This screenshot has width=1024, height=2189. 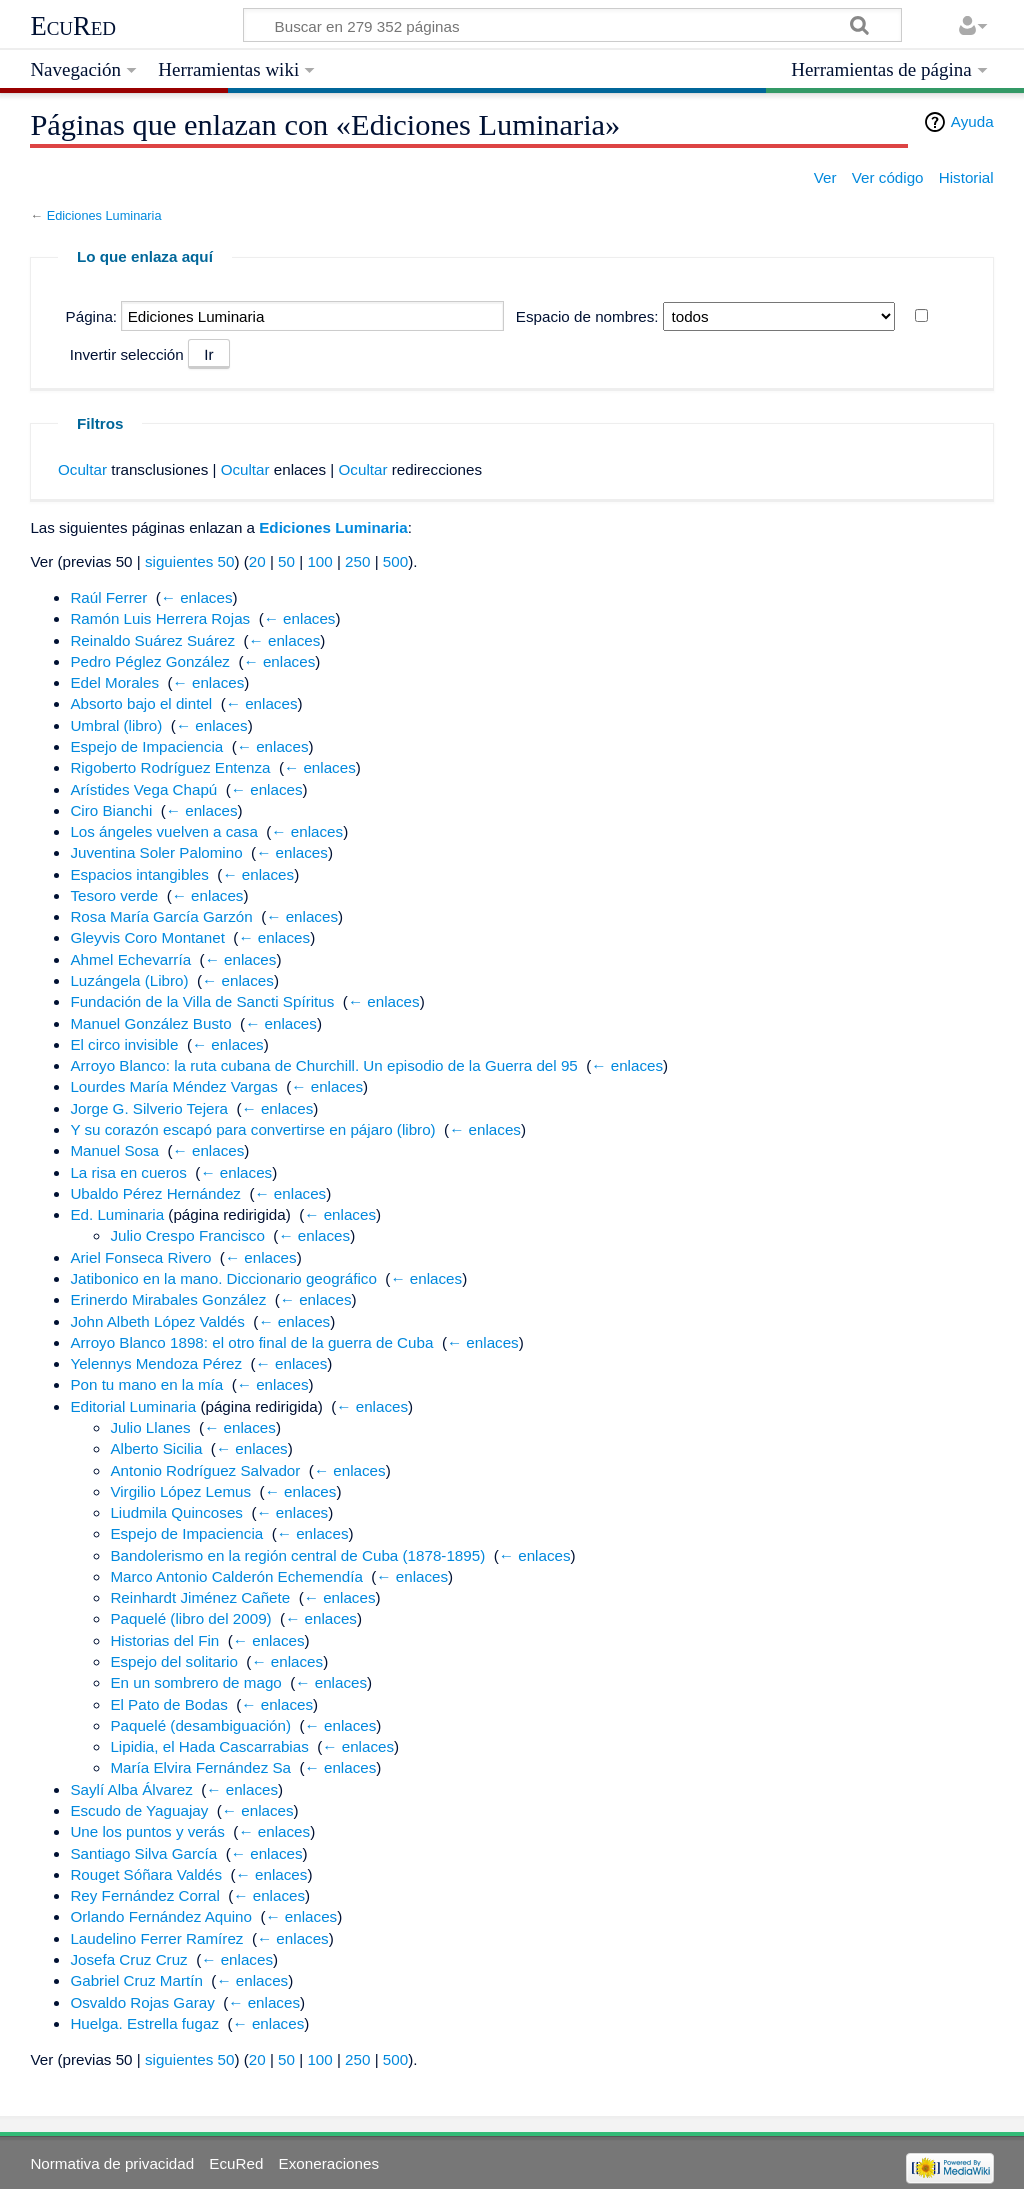 What do you see at coordinates (257, 561) in the screenshot?
I see `20` at bounding box center [257, 561].